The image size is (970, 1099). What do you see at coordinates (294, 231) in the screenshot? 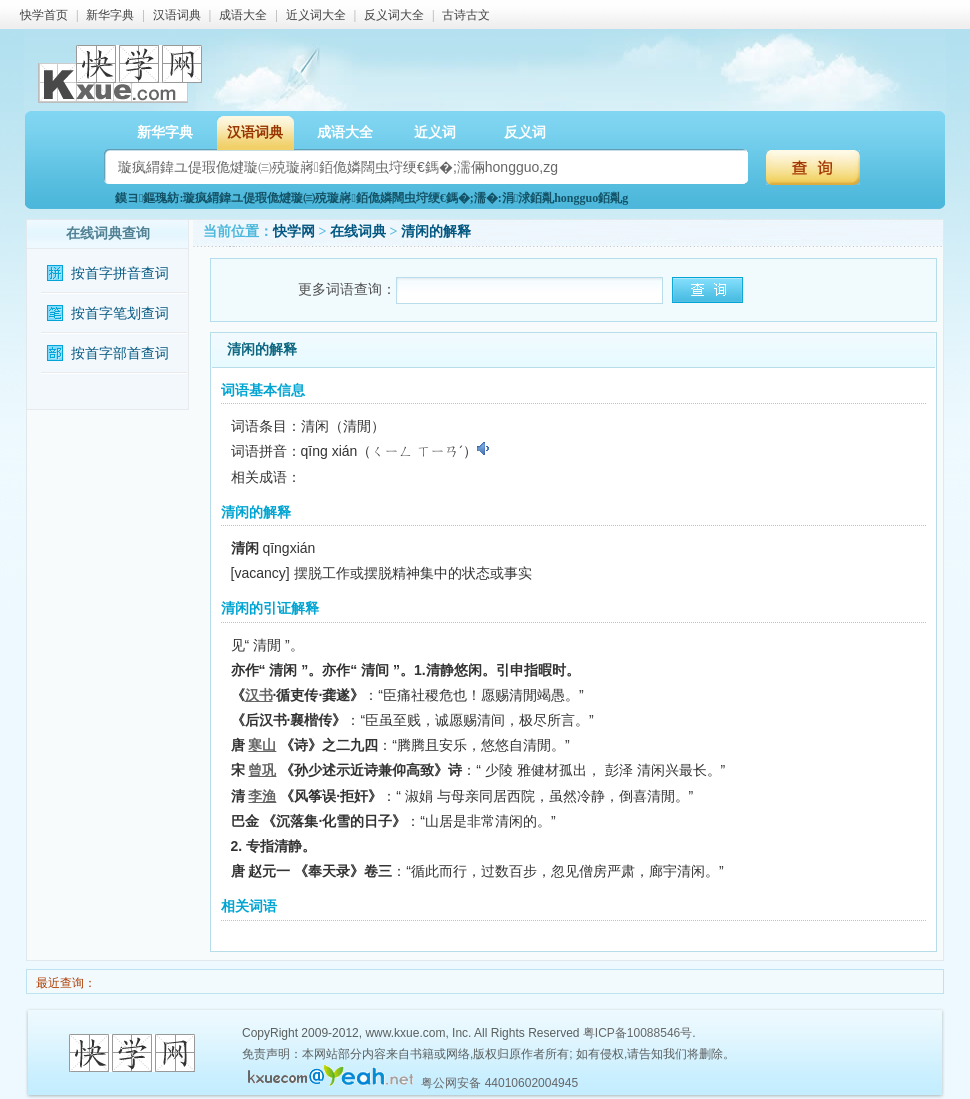
I see `快学网` at bounding box center [294, 231].